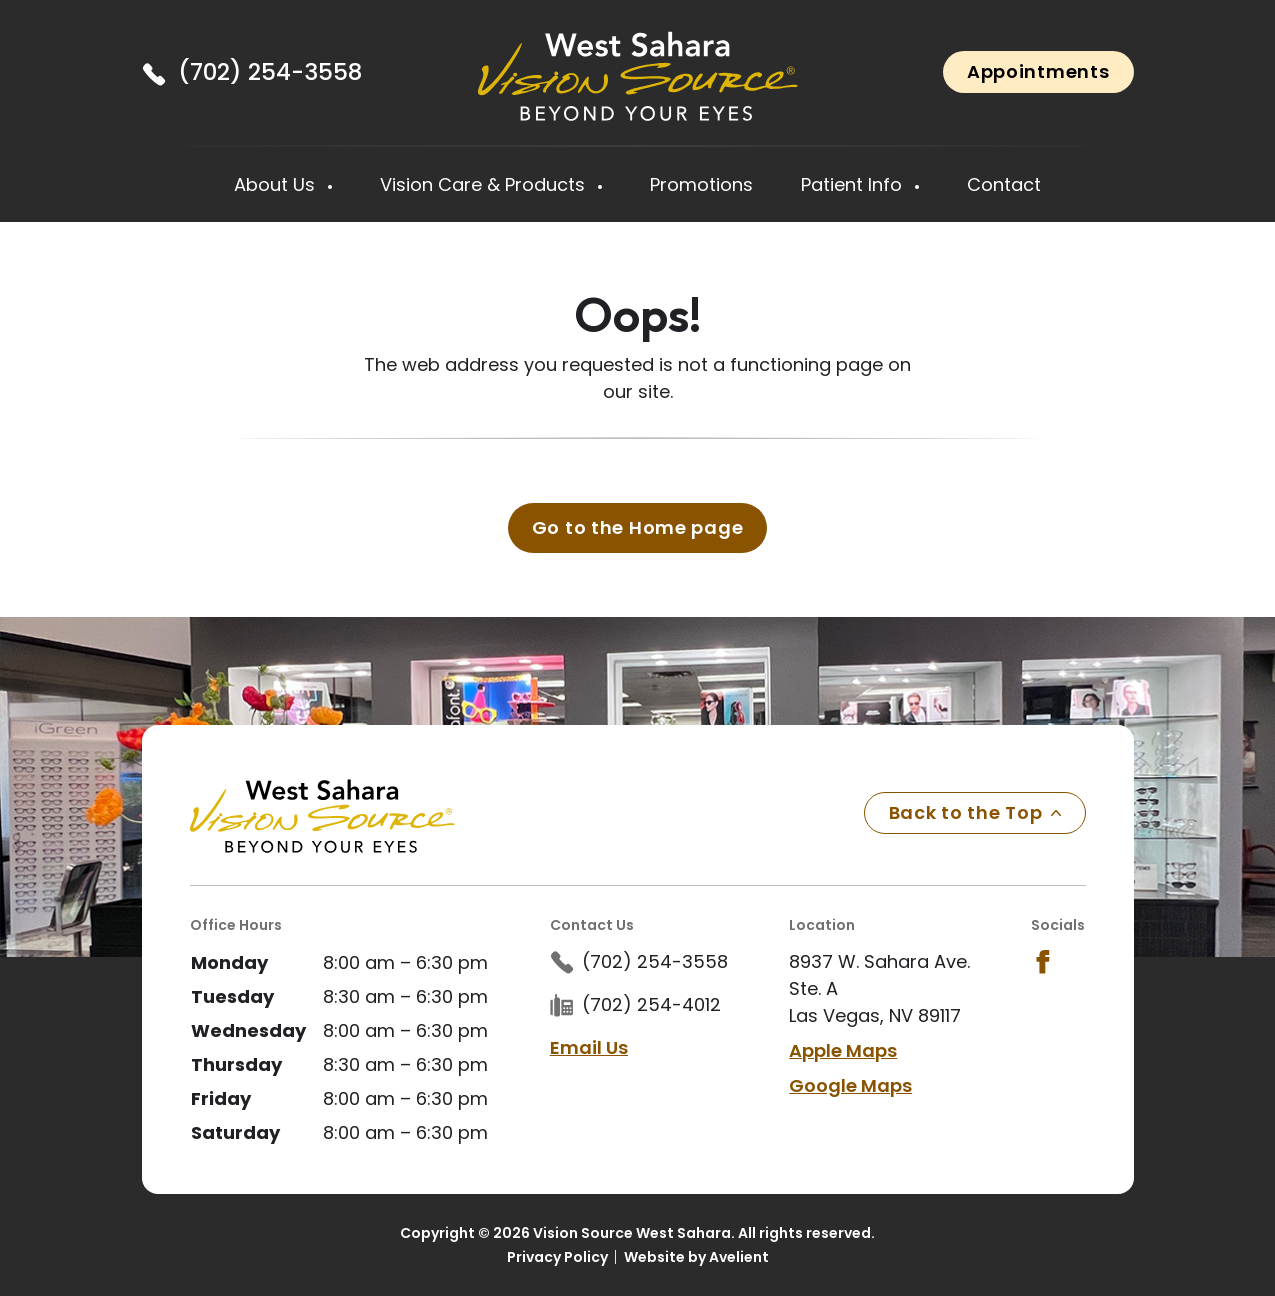 The width and height of the screenshot is (1275, 1296). Describe the element at coordinates (854, 184) in the screenshot. I see `Patient Info` at that location.